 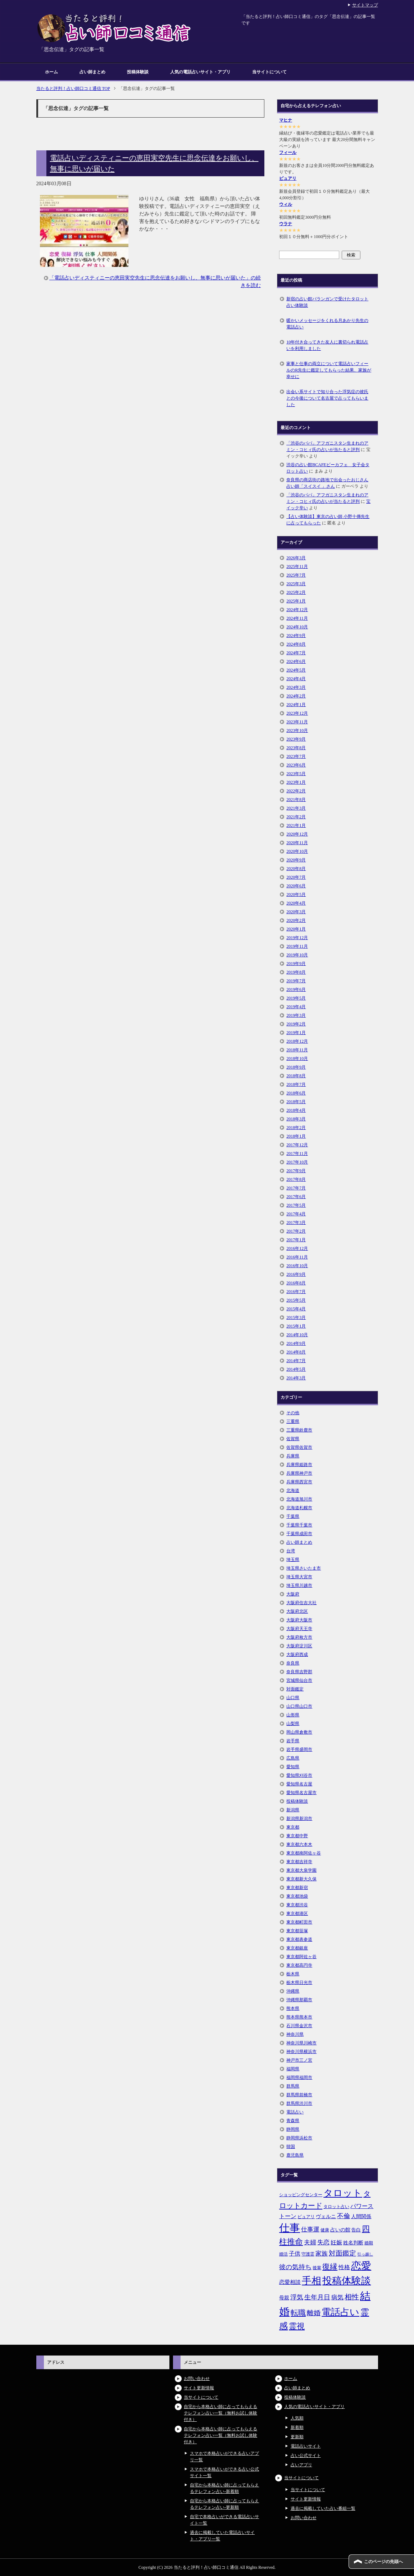 What do you see at coordinates (329, 2266) in the screenshot?
I see `復縁 [復縁 (17個の項目)]` at bounding box center [329, 2266].